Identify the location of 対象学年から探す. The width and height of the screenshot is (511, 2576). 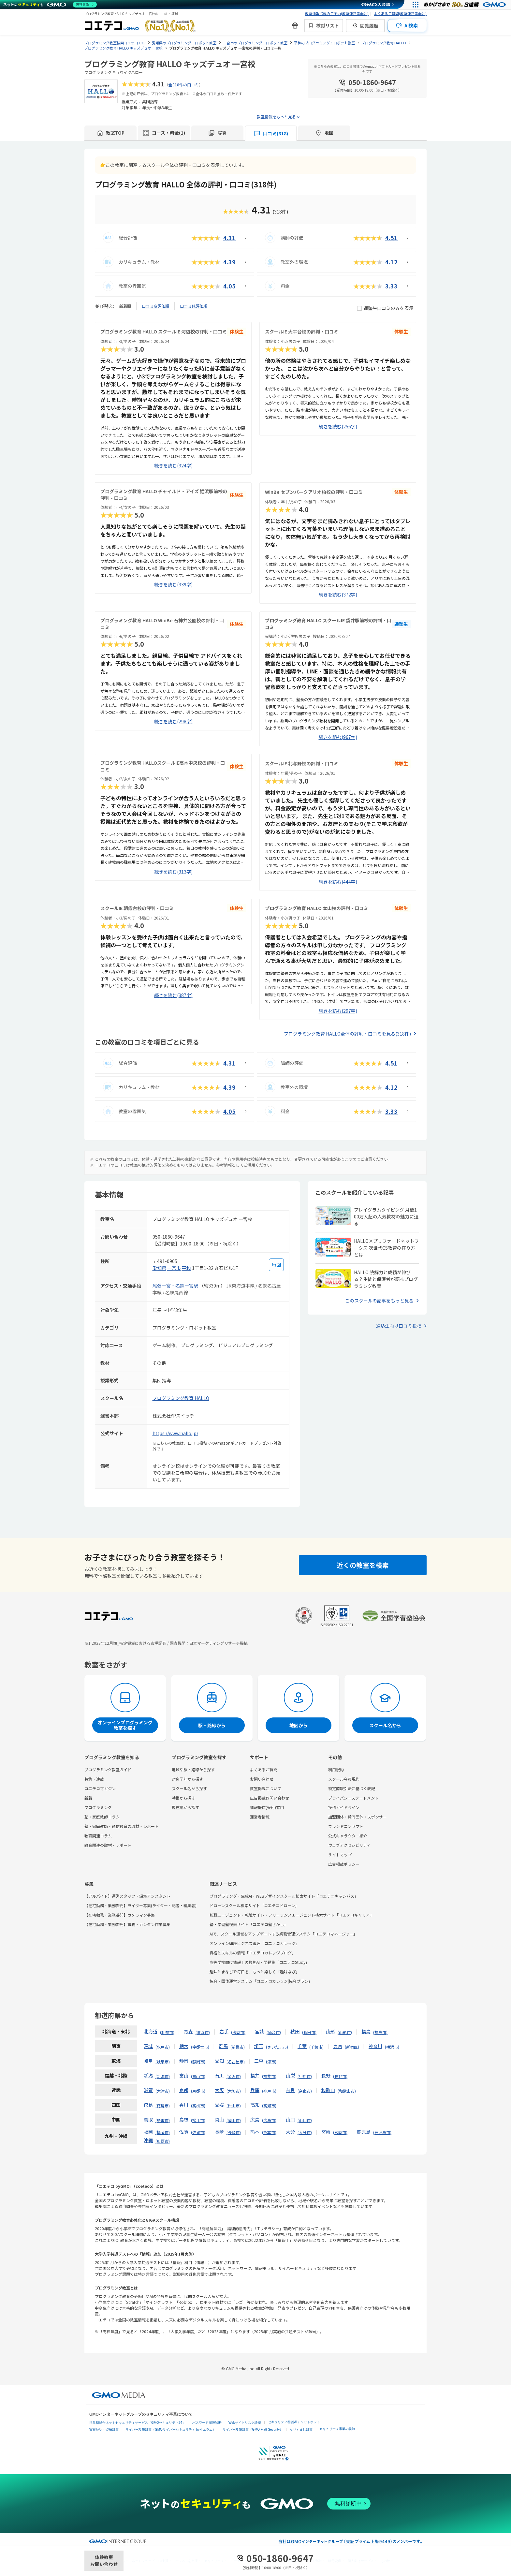
(187, 1779).